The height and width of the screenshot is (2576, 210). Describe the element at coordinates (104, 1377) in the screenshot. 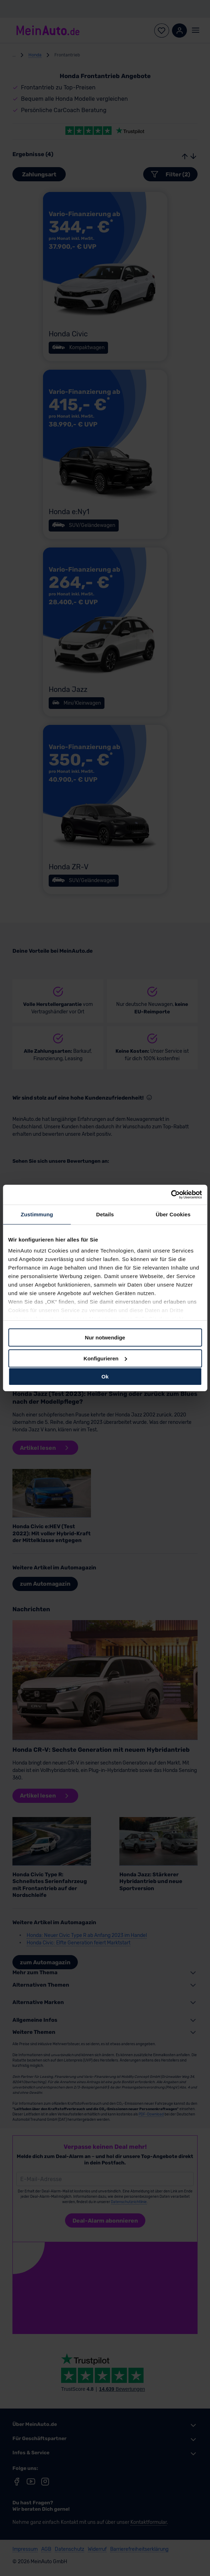

I see `Ok` at that location.